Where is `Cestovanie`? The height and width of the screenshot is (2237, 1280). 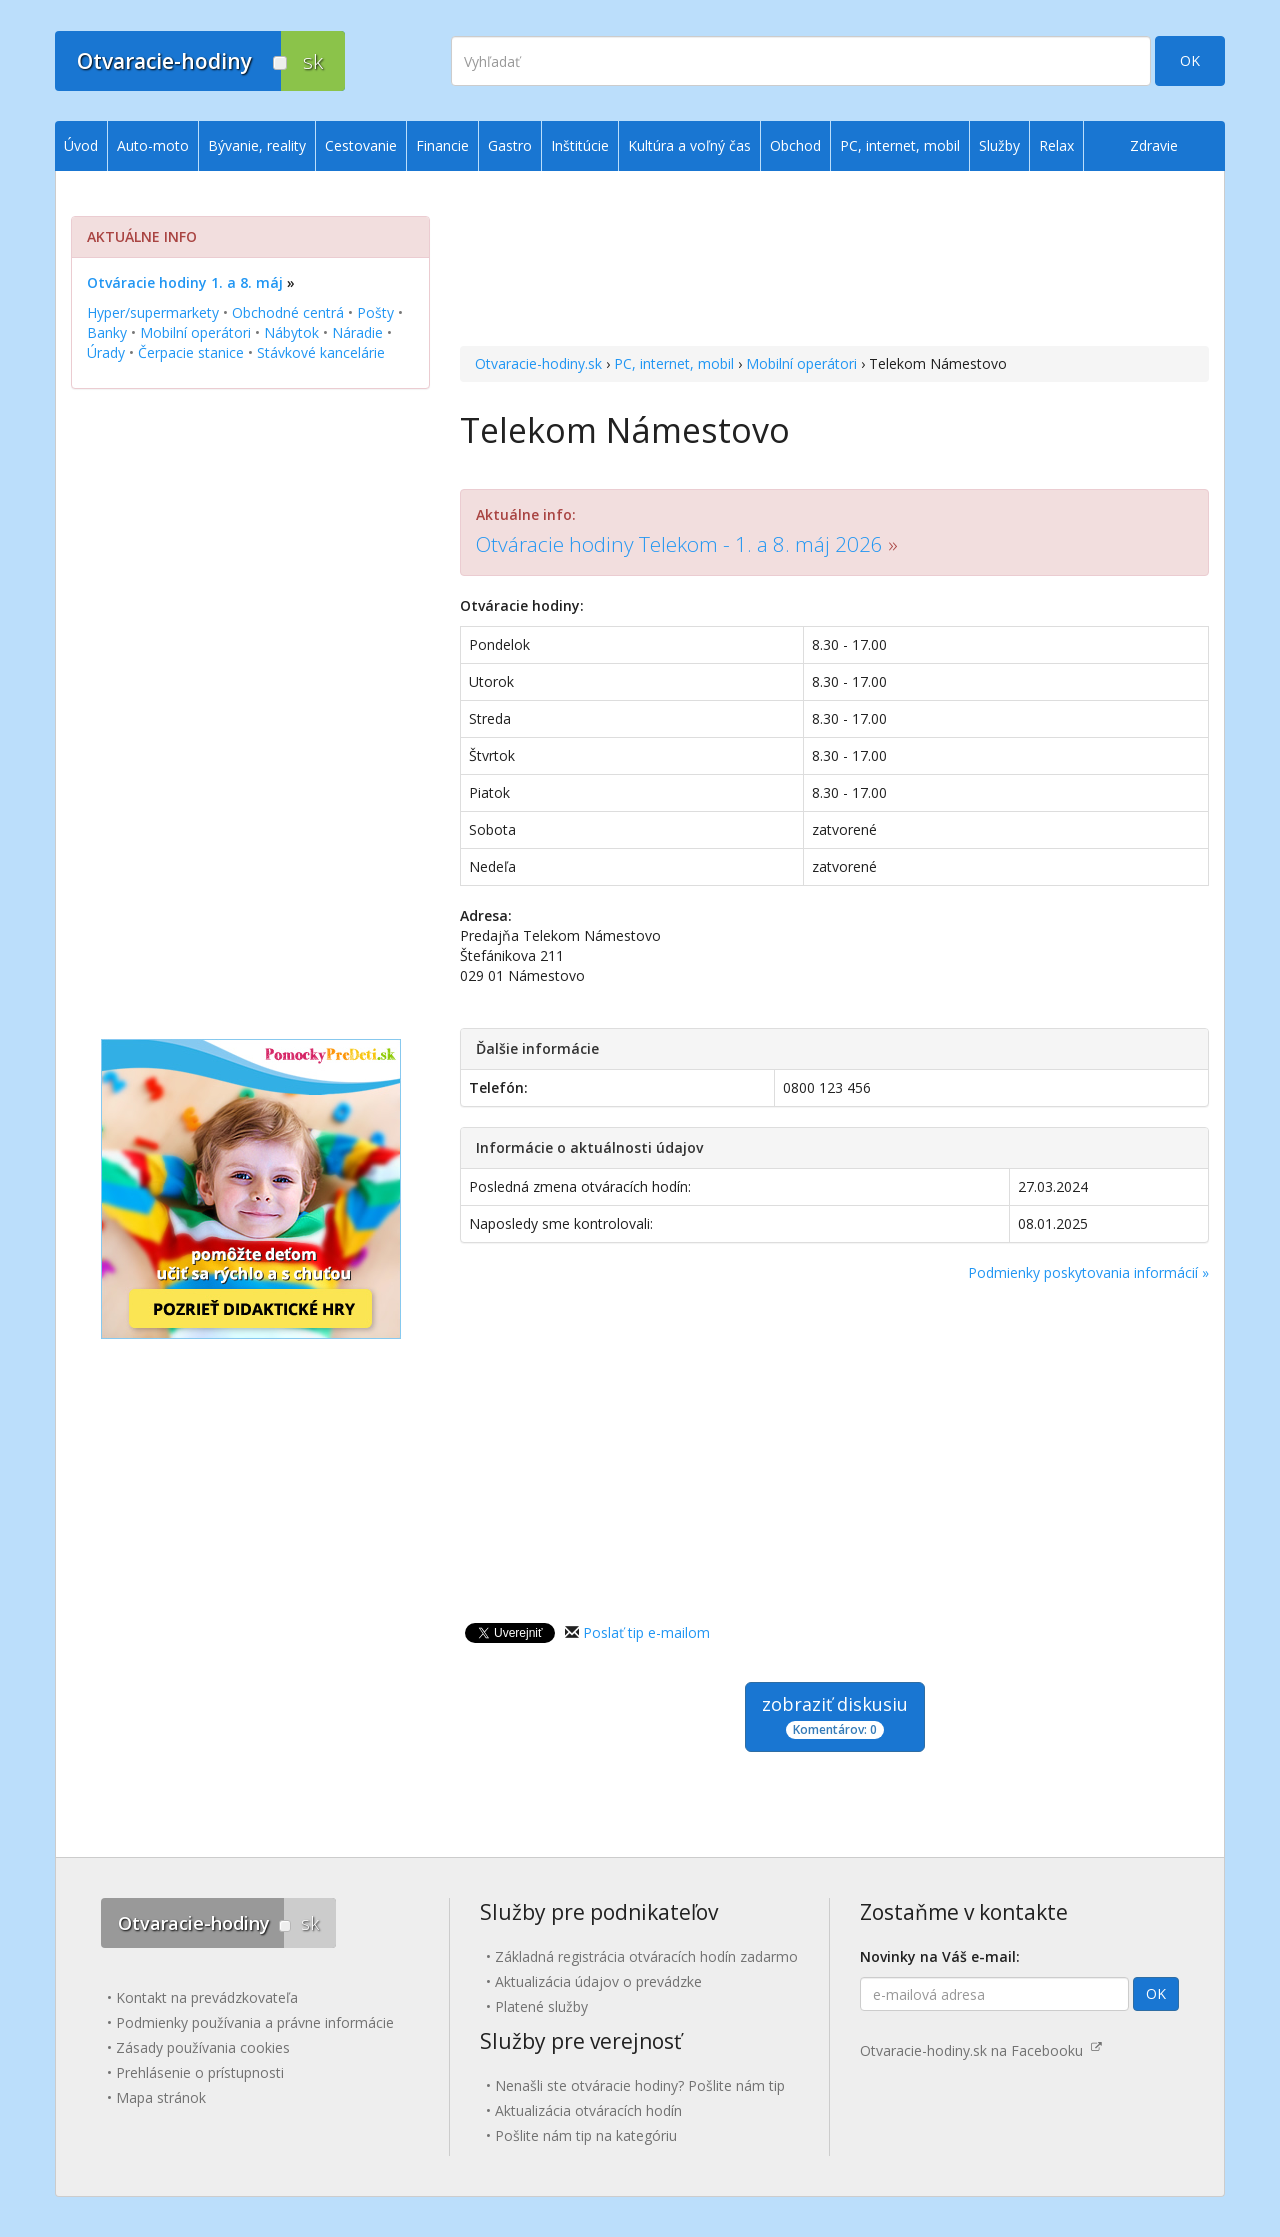
Cestovanie is located at coordinates (361, 145).